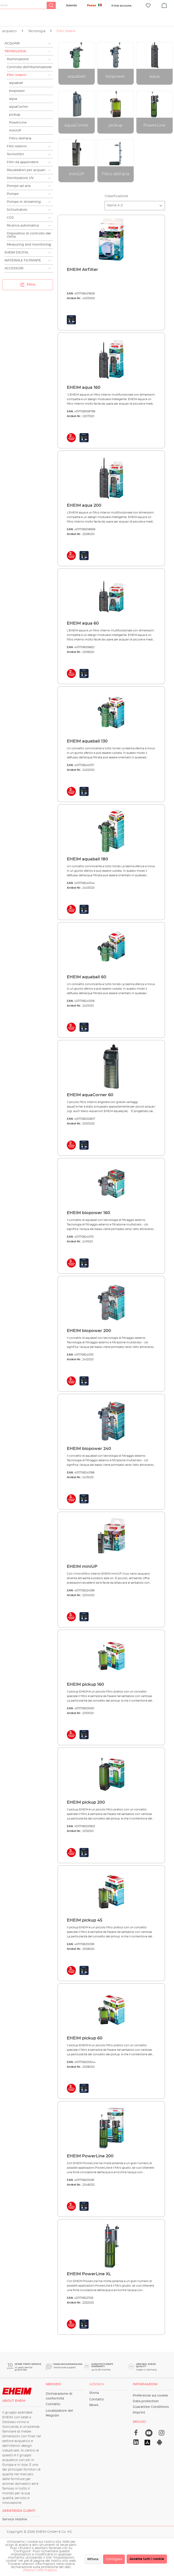 This screenshot has width=174, height=2576. Describe the element at coordinates (151, 2407) in the screenshot. I see `Guarantee Conditions` at that location.